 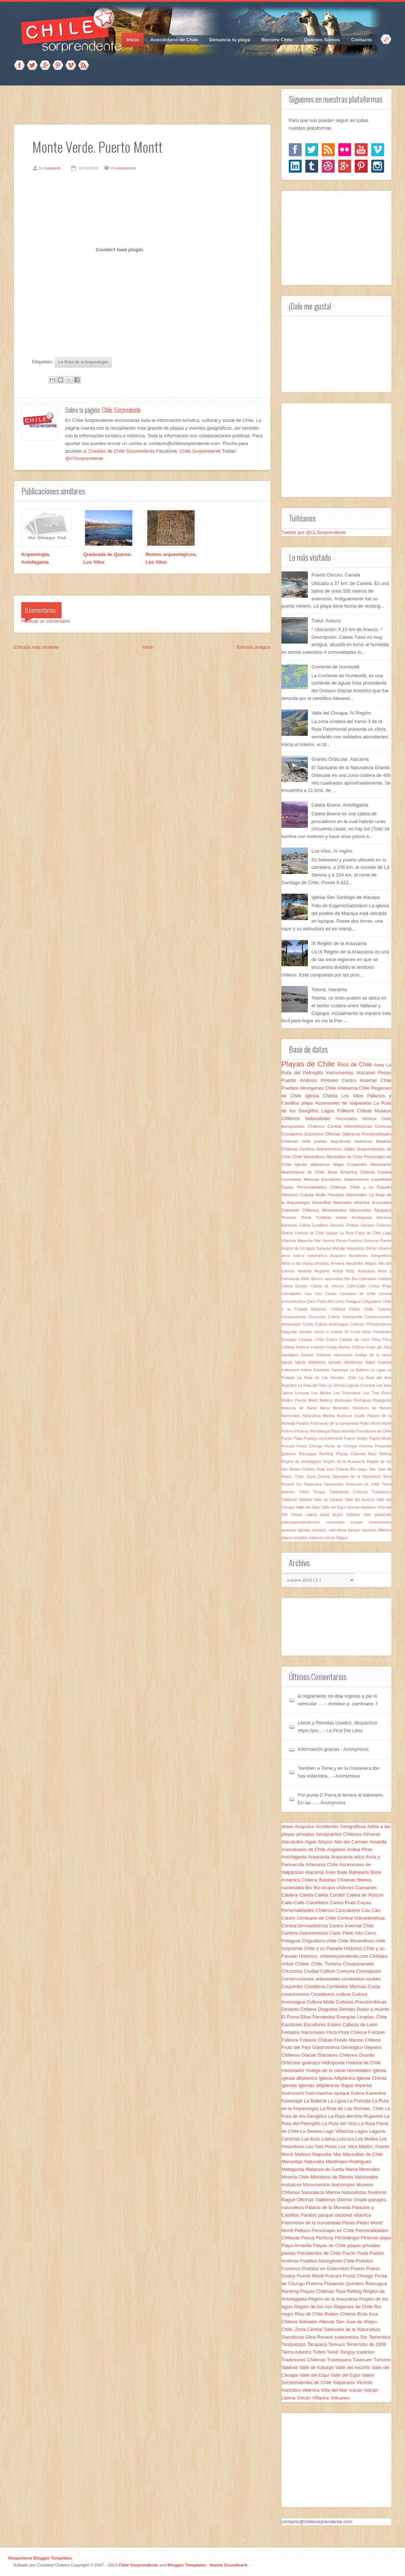 I want to click on Sepulturas, so click(x=342, y=1141).